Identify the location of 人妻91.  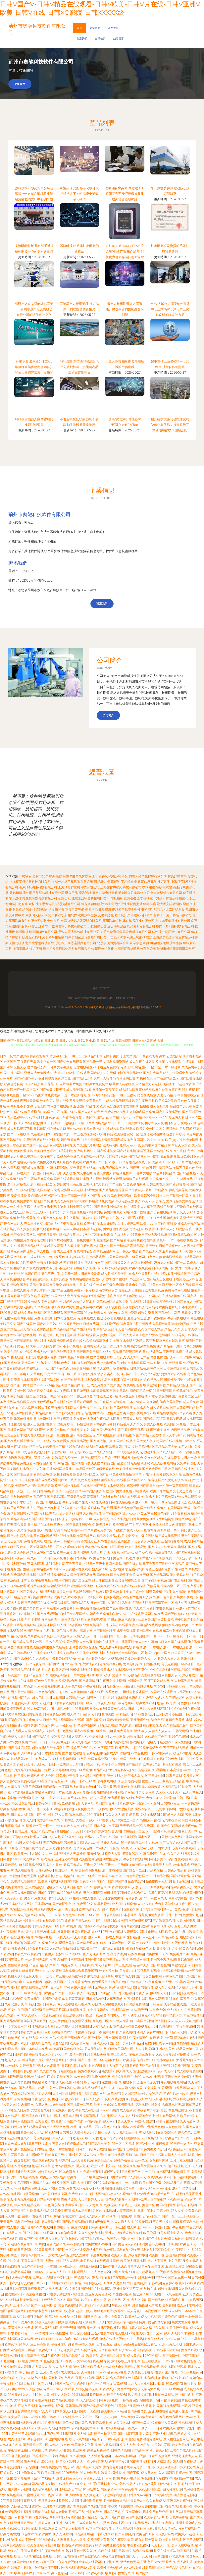
(50, 2261).